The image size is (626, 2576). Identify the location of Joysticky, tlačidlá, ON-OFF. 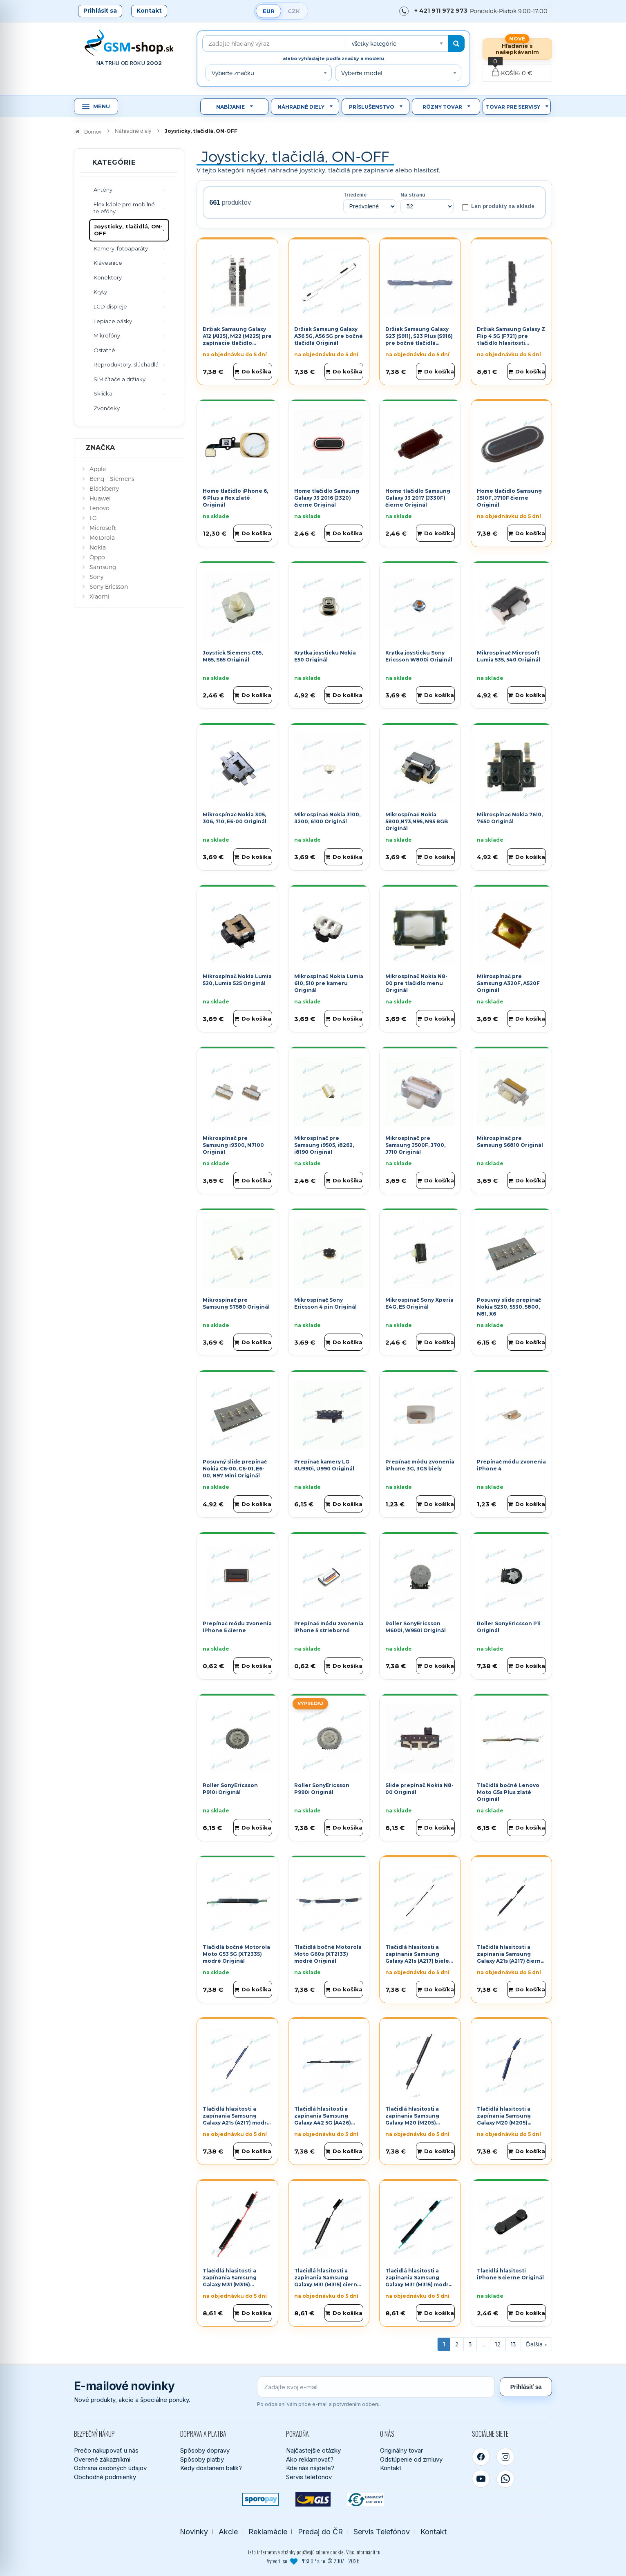
(128, 230).